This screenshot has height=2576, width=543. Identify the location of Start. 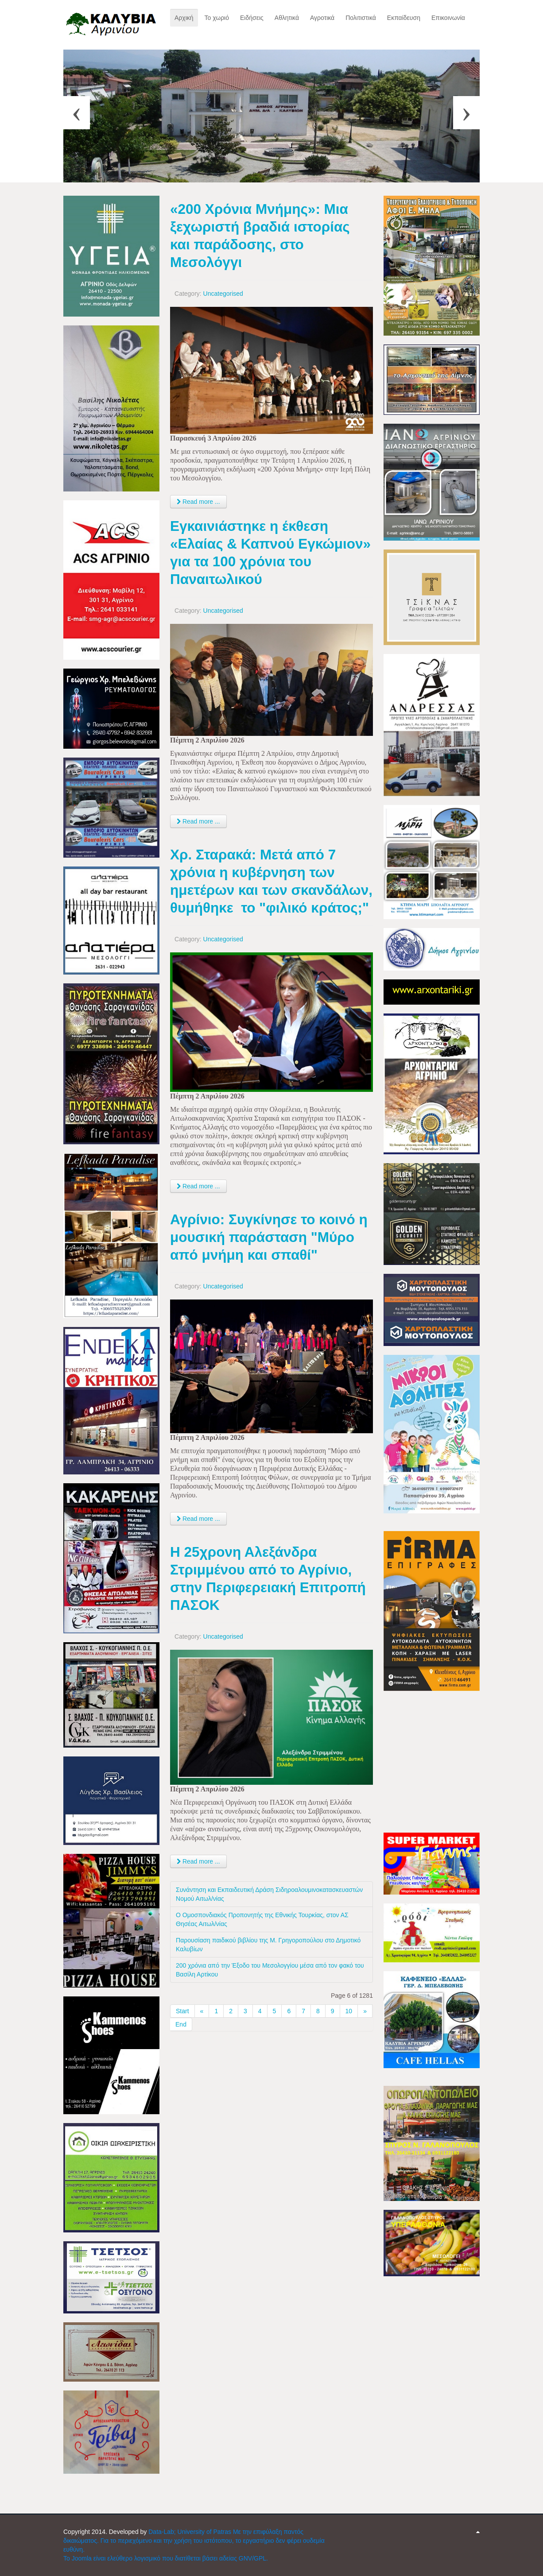
(182, 2011).